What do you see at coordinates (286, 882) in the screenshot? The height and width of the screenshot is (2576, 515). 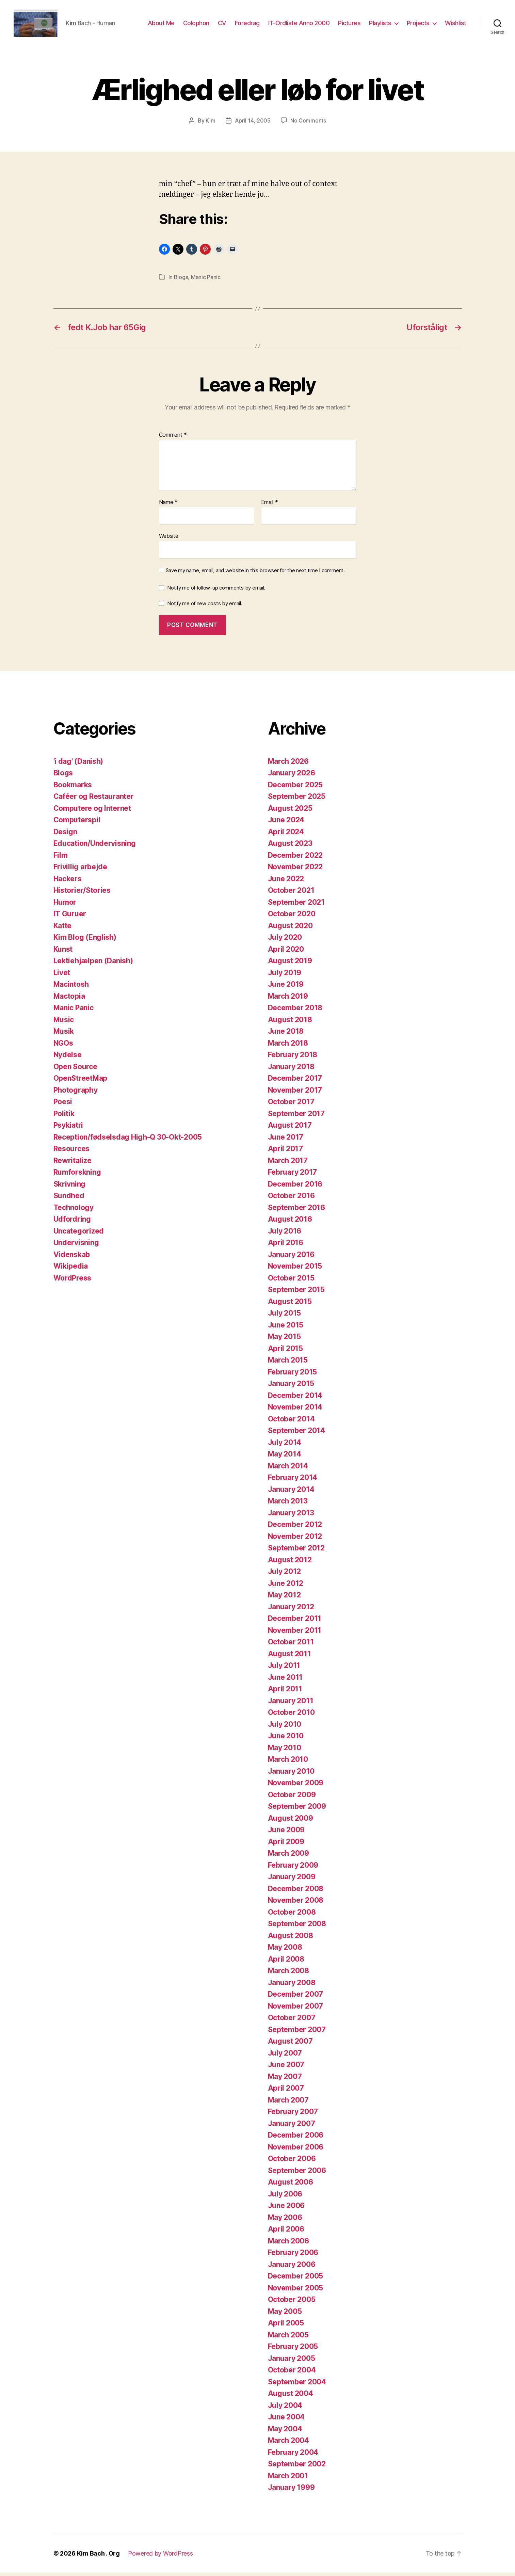 I see `June 2022` at bounding box center [286, 882].